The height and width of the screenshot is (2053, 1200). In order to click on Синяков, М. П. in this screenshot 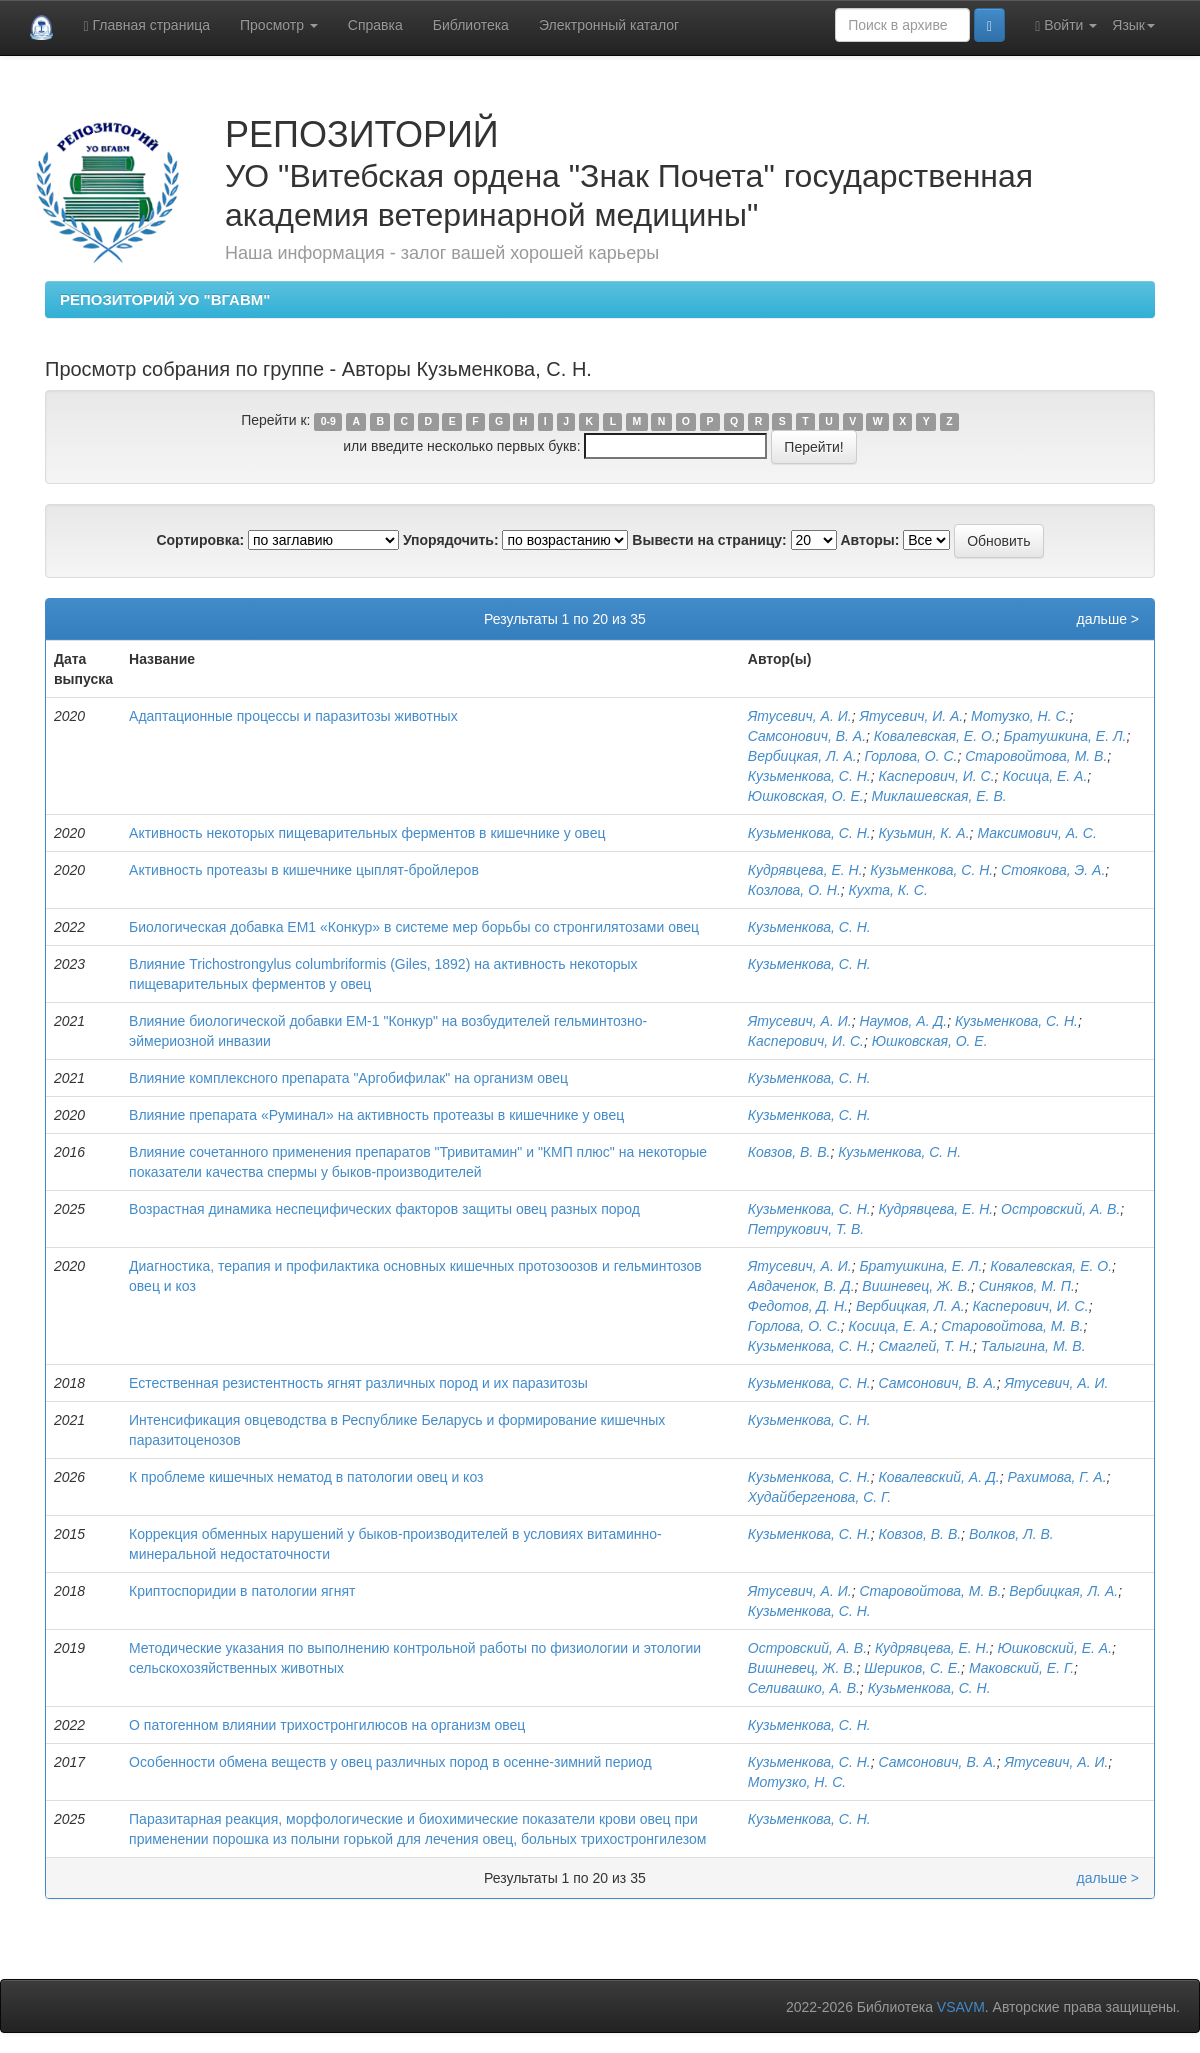, I will do `click(1027, 1286)`.